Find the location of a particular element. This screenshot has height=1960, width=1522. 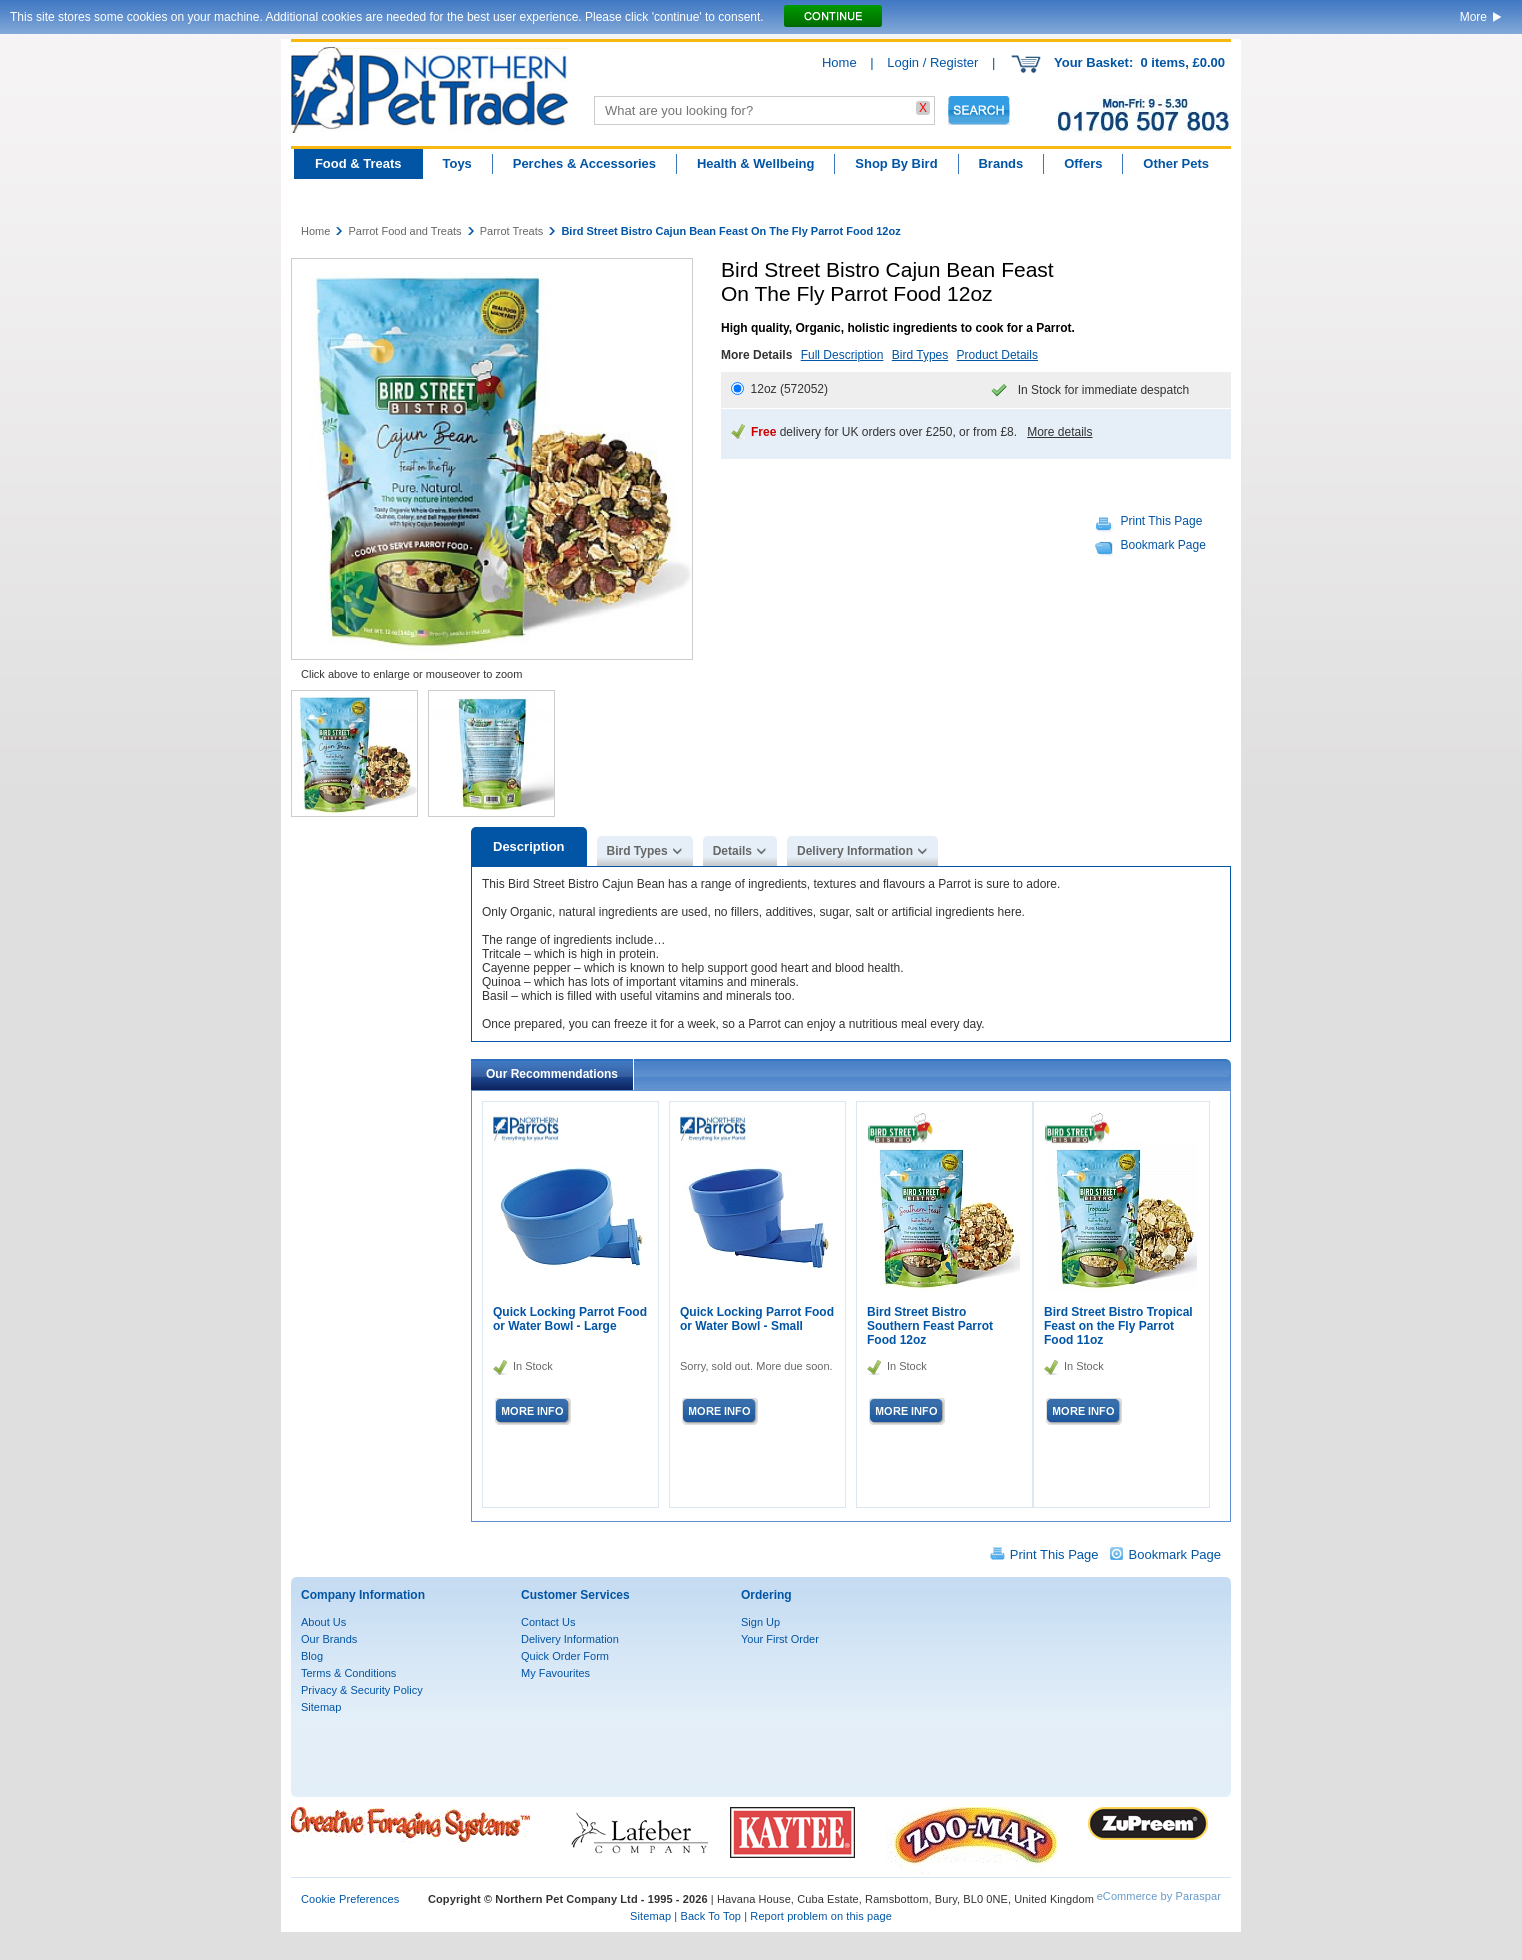

Sitemap is located at coordinates (321, 1707).